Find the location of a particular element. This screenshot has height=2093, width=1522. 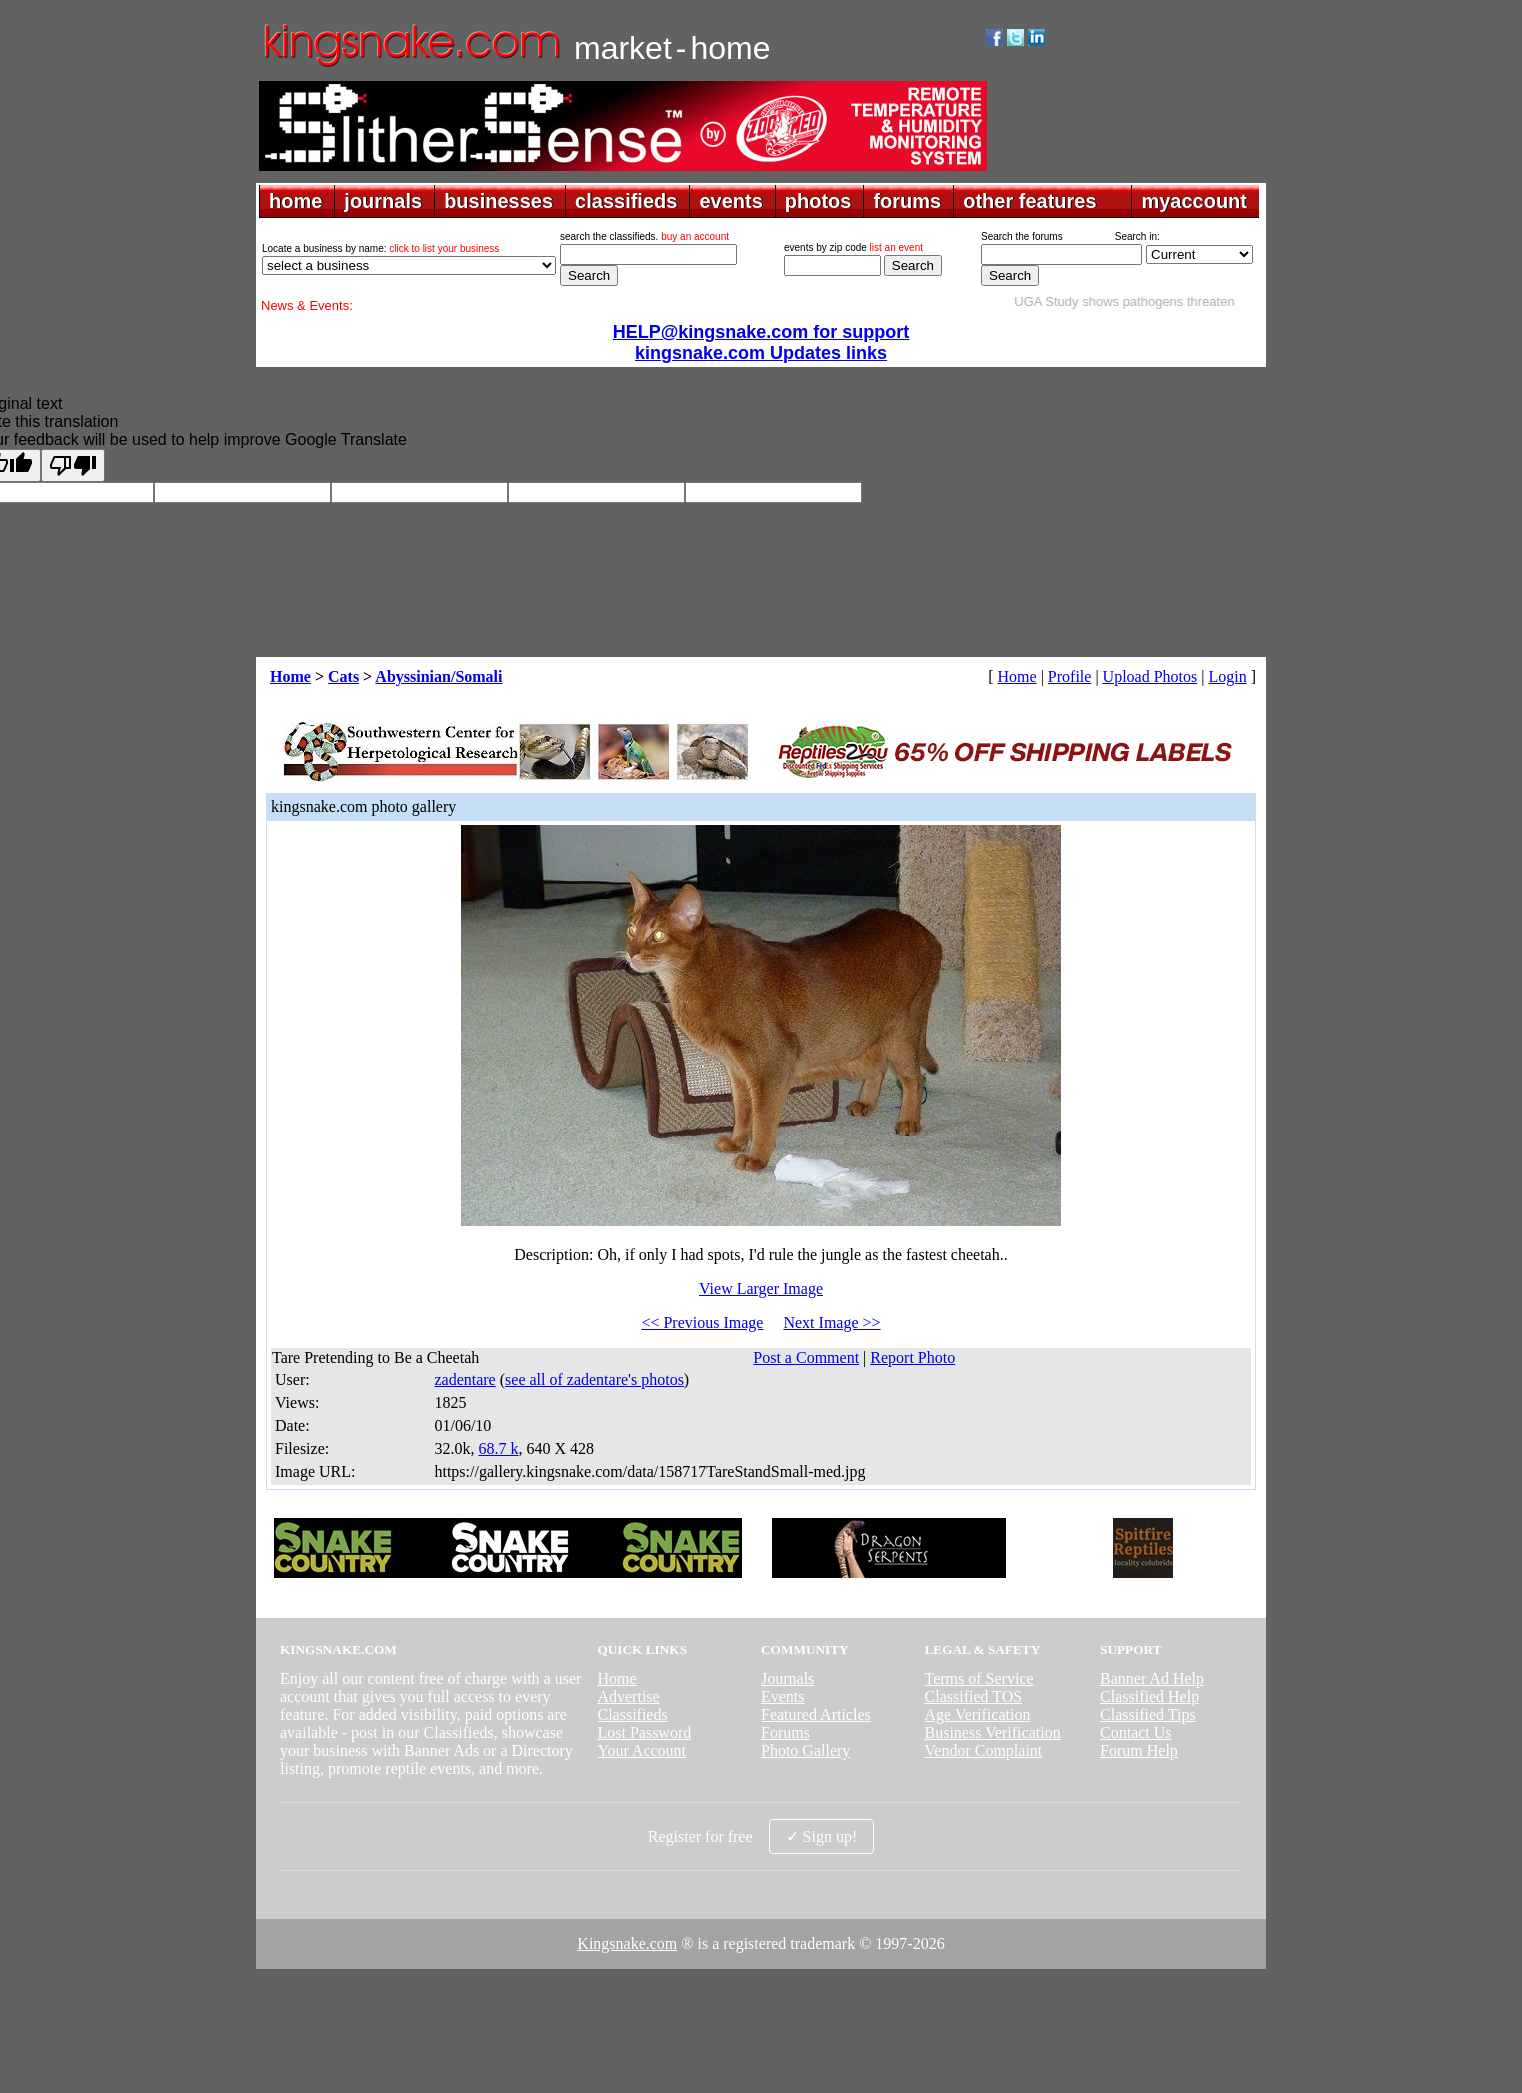

Featured Articles is located at coordinates (816, 1714).